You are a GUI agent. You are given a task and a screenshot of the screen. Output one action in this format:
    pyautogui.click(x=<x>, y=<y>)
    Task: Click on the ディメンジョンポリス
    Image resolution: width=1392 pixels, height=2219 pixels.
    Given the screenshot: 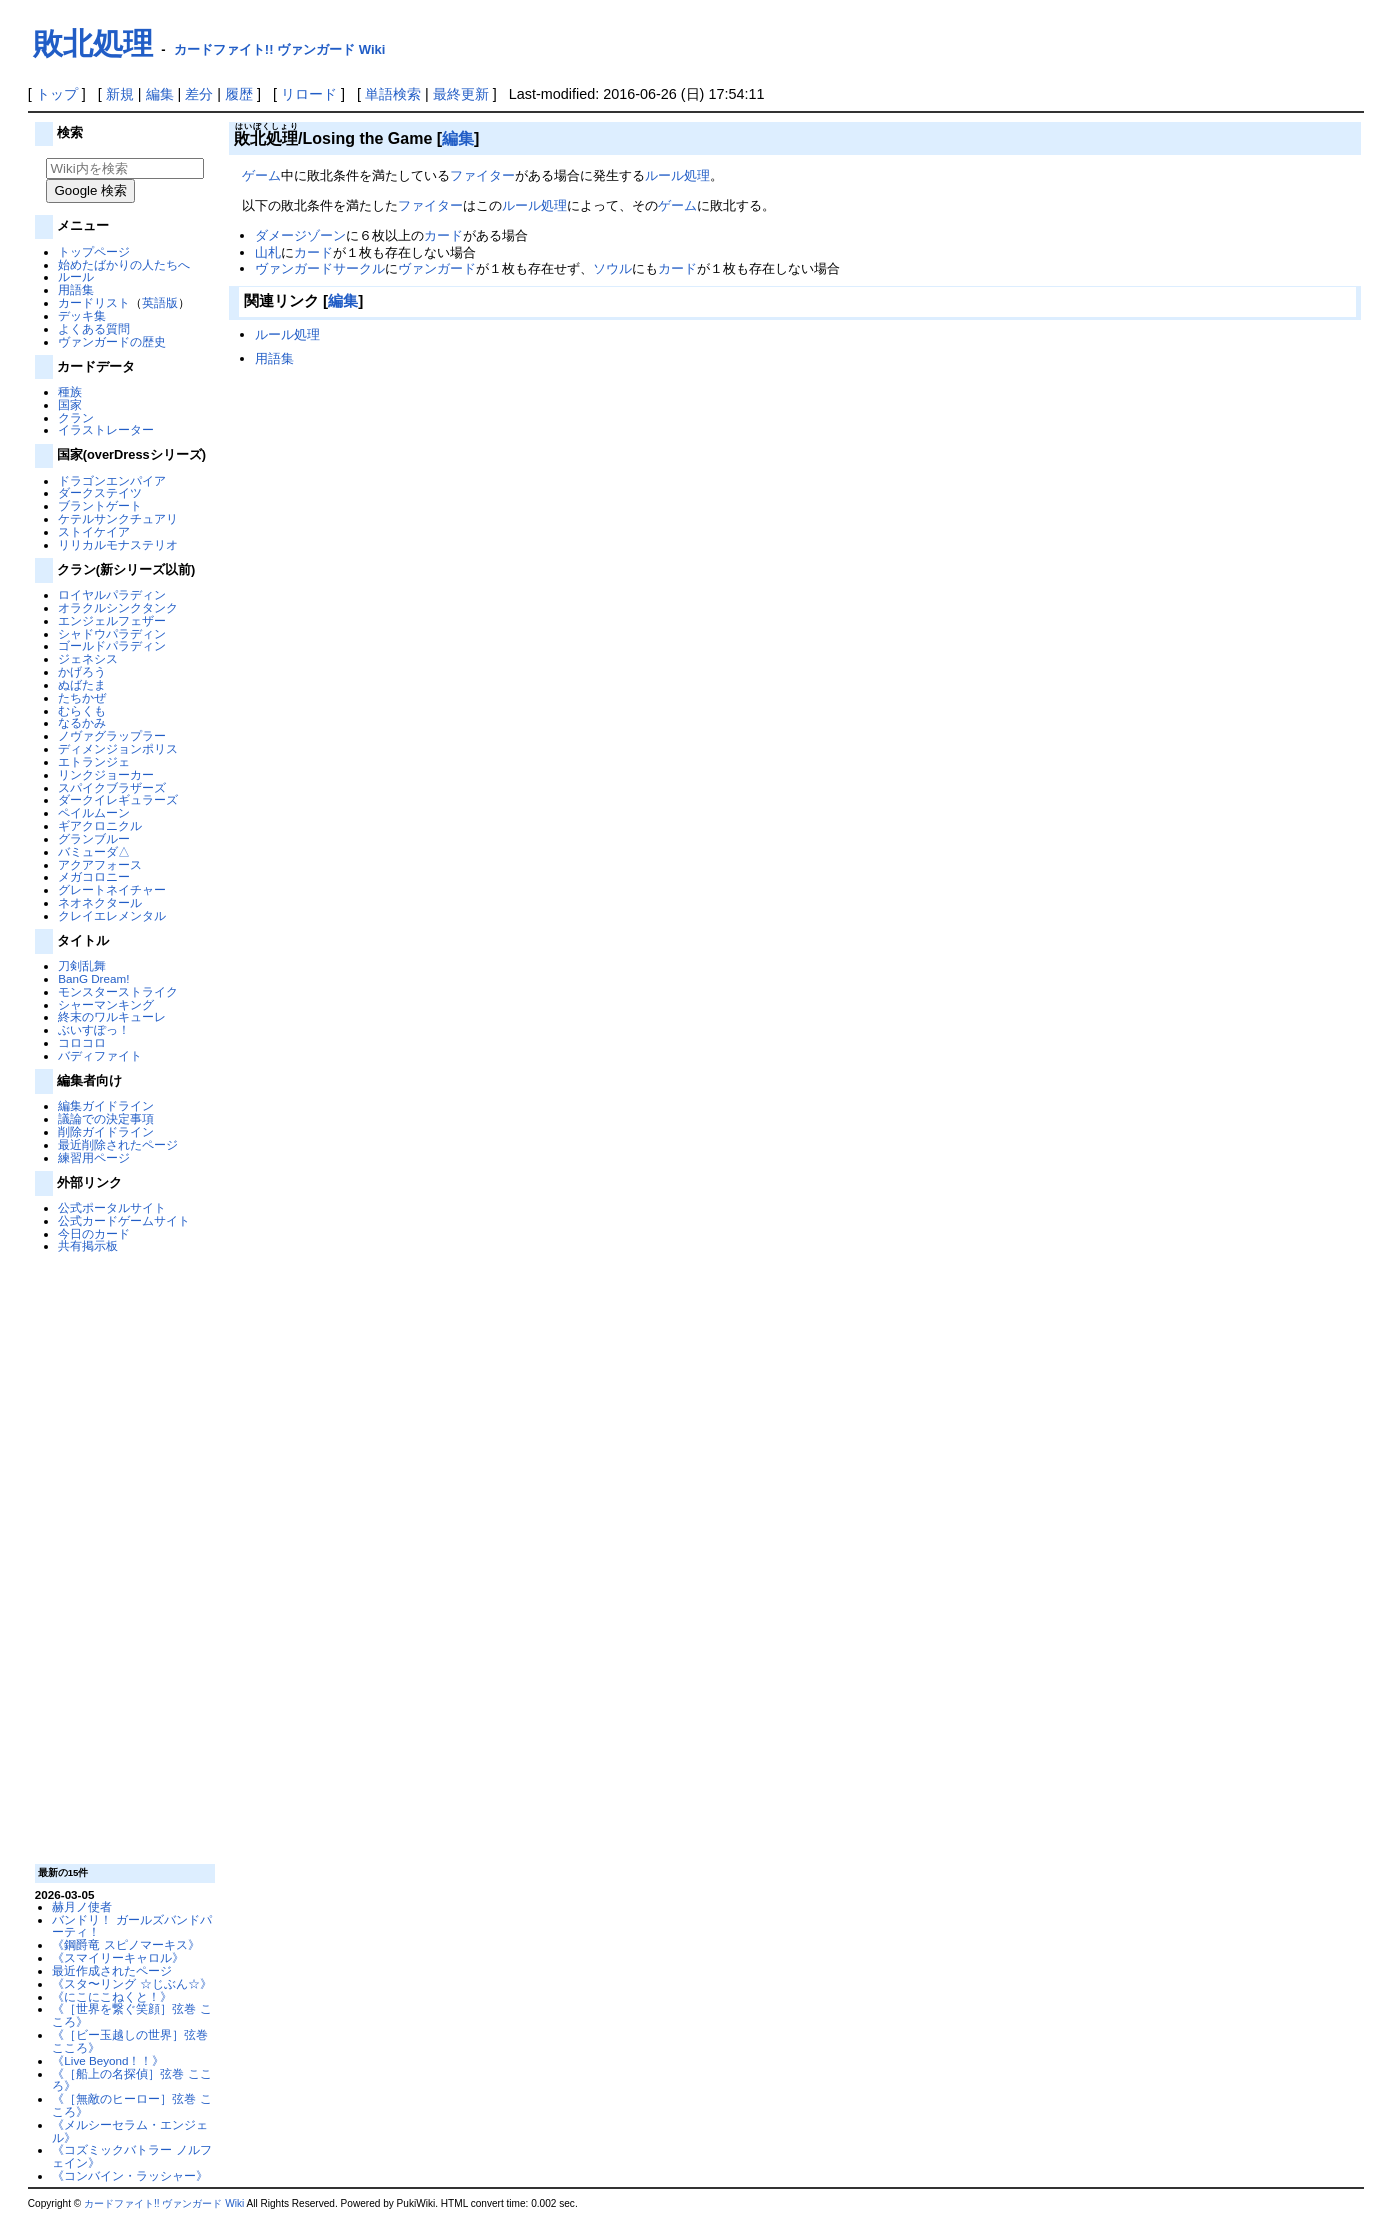 What is the action you would take?
    pyautogui.click(x=118, y=748)
    